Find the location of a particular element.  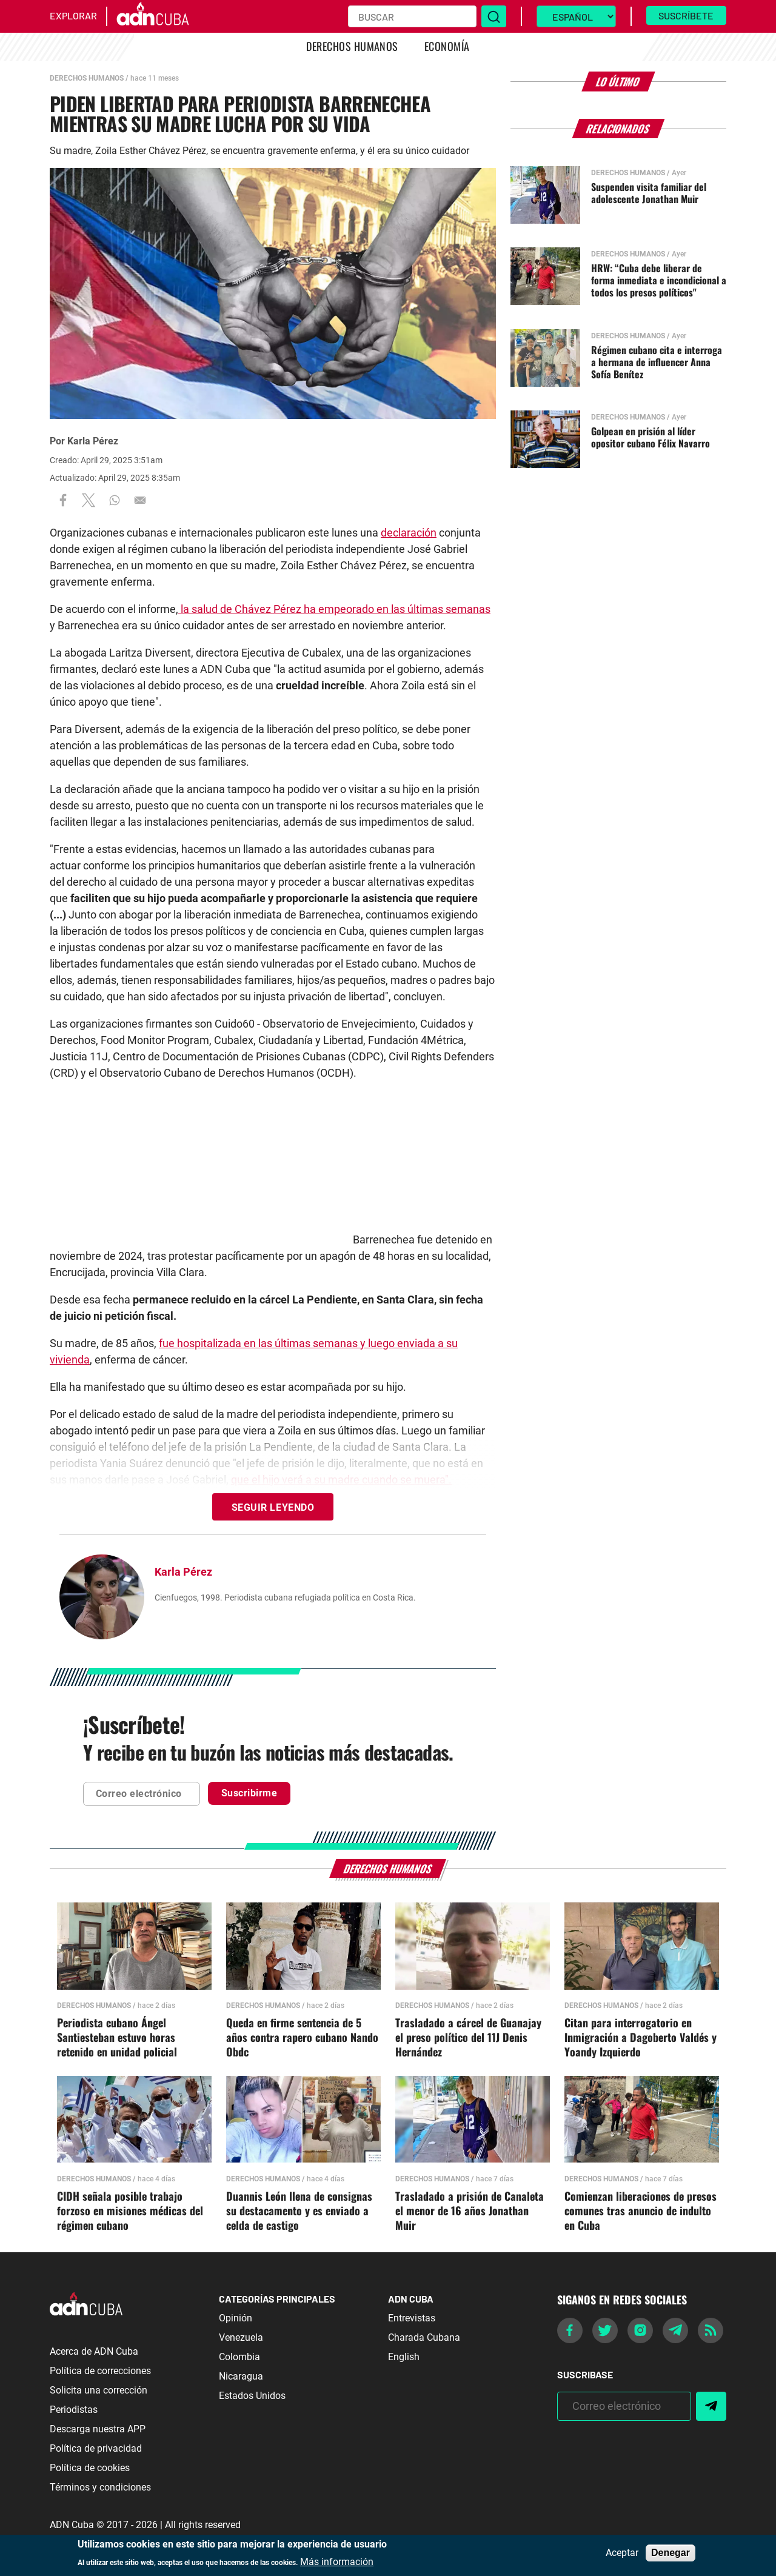

Trasladado a cárcel de Guanajay el preso político del 11J Denis Hernández is located at coordinates (468, 2037).